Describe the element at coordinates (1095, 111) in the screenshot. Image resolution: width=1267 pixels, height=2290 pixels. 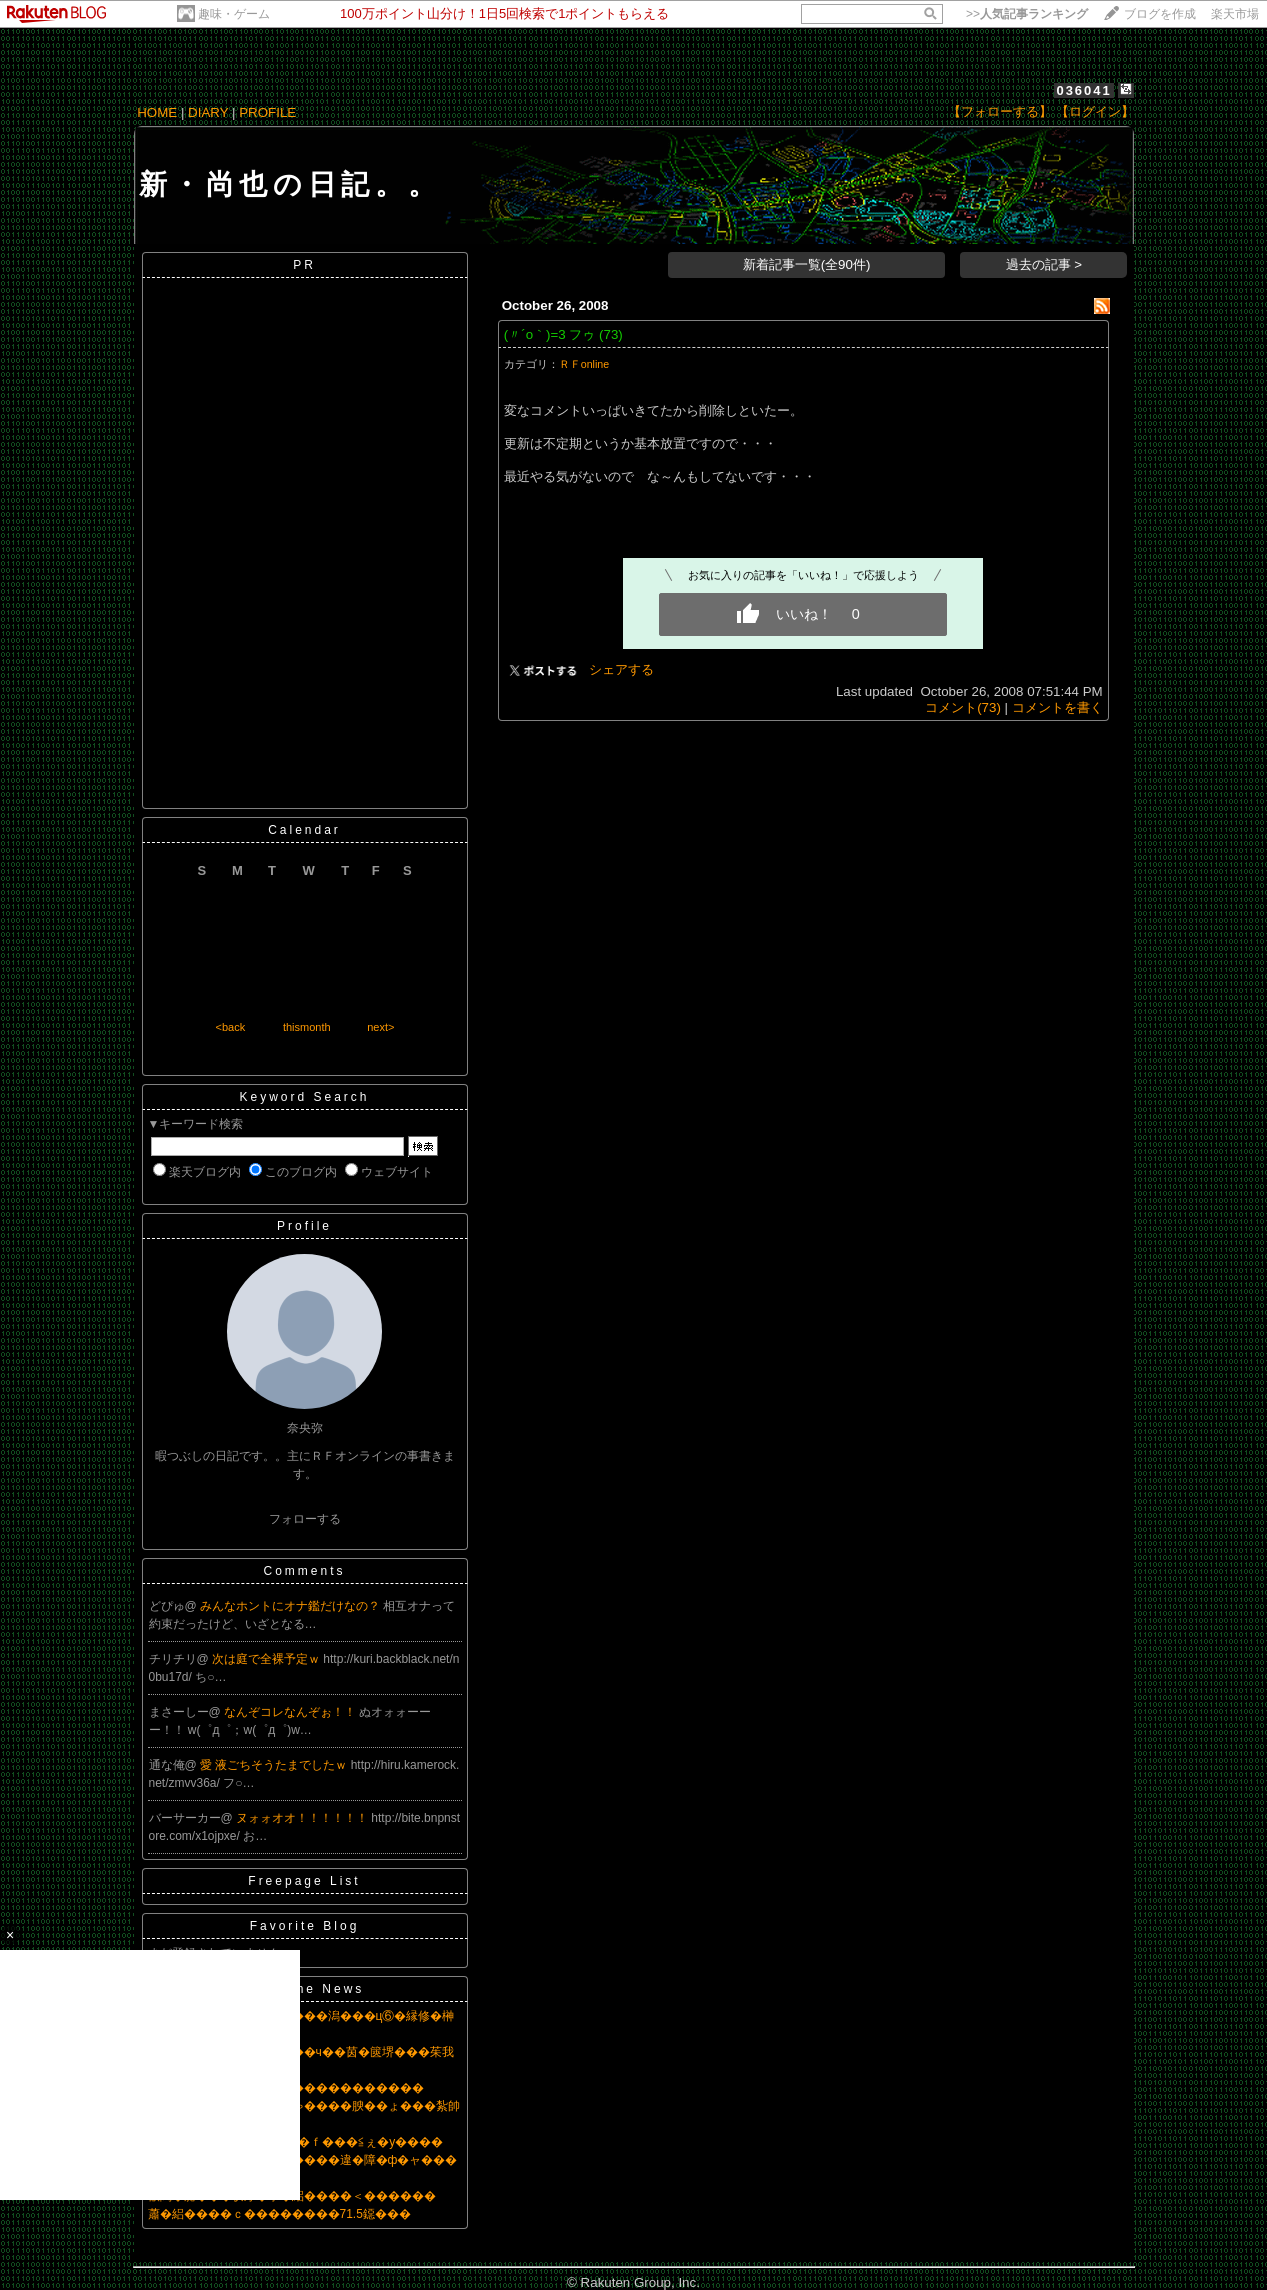
I see `【ログイン】` at that location.